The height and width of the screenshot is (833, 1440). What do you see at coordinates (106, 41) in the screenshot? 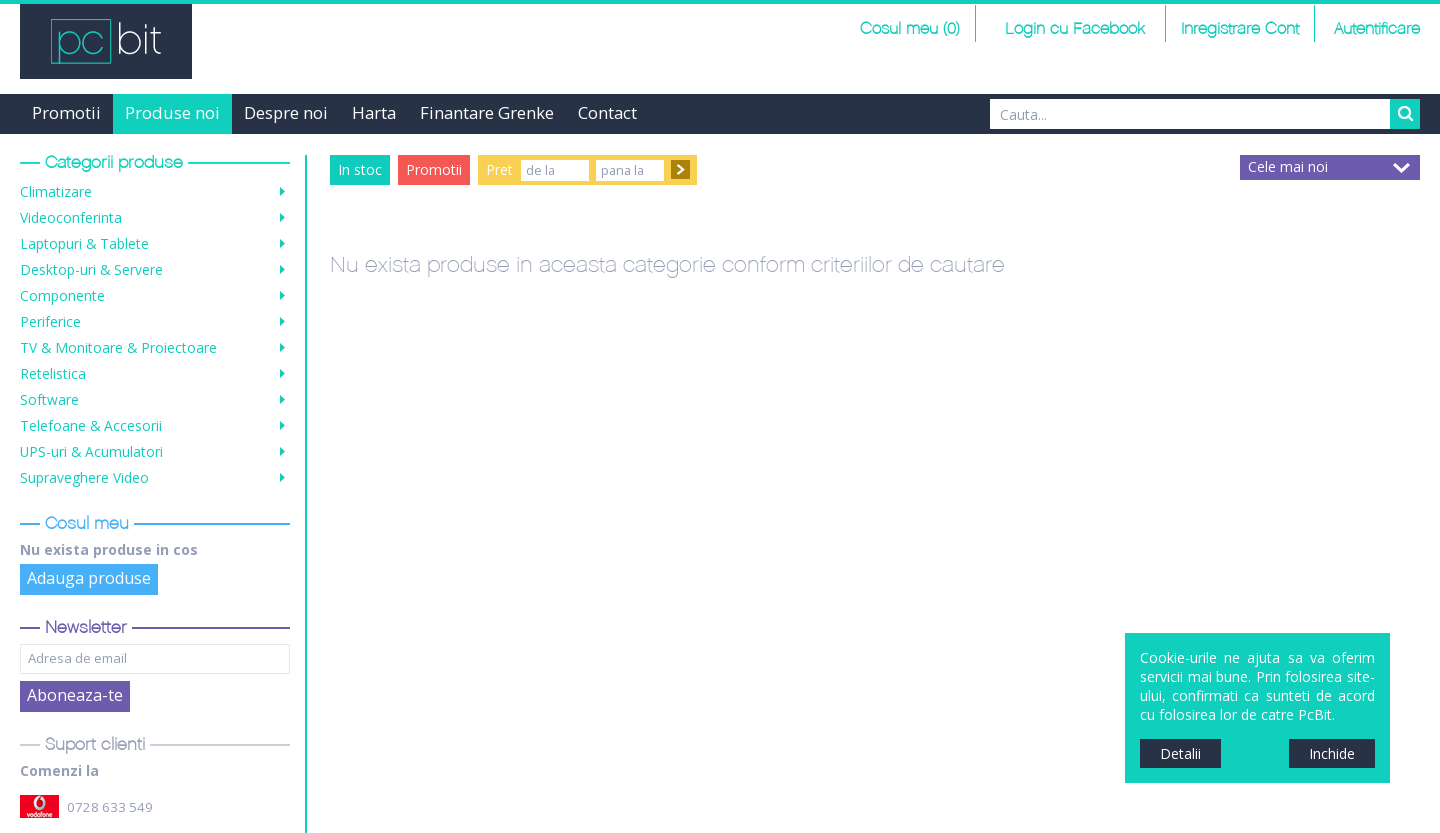
I see `PCBit` at bounding box center [106, 41].